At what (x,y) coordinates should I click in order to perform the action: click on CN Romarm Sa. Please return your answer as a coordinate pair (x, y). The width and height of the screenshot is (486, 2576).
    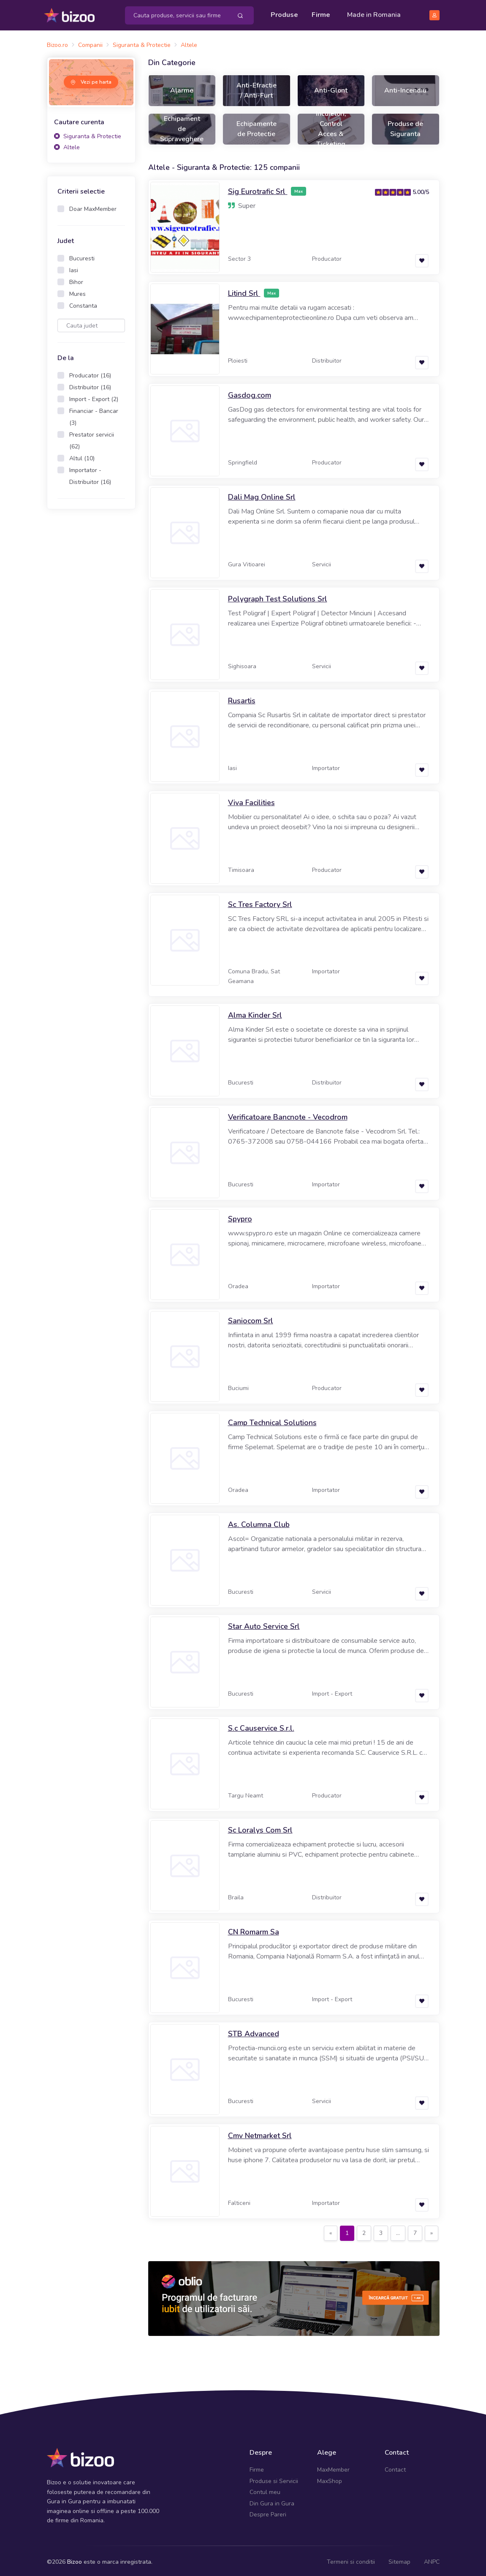
    Looking at the image, I should click on (253, 1929).